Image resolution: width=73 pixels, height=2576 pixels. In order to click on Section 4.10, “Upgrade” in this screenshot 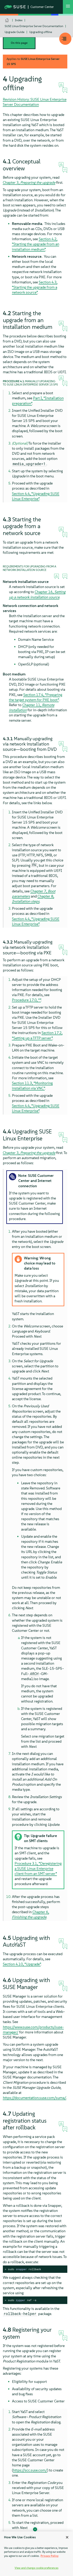, I will do `click(22, 1964)`.